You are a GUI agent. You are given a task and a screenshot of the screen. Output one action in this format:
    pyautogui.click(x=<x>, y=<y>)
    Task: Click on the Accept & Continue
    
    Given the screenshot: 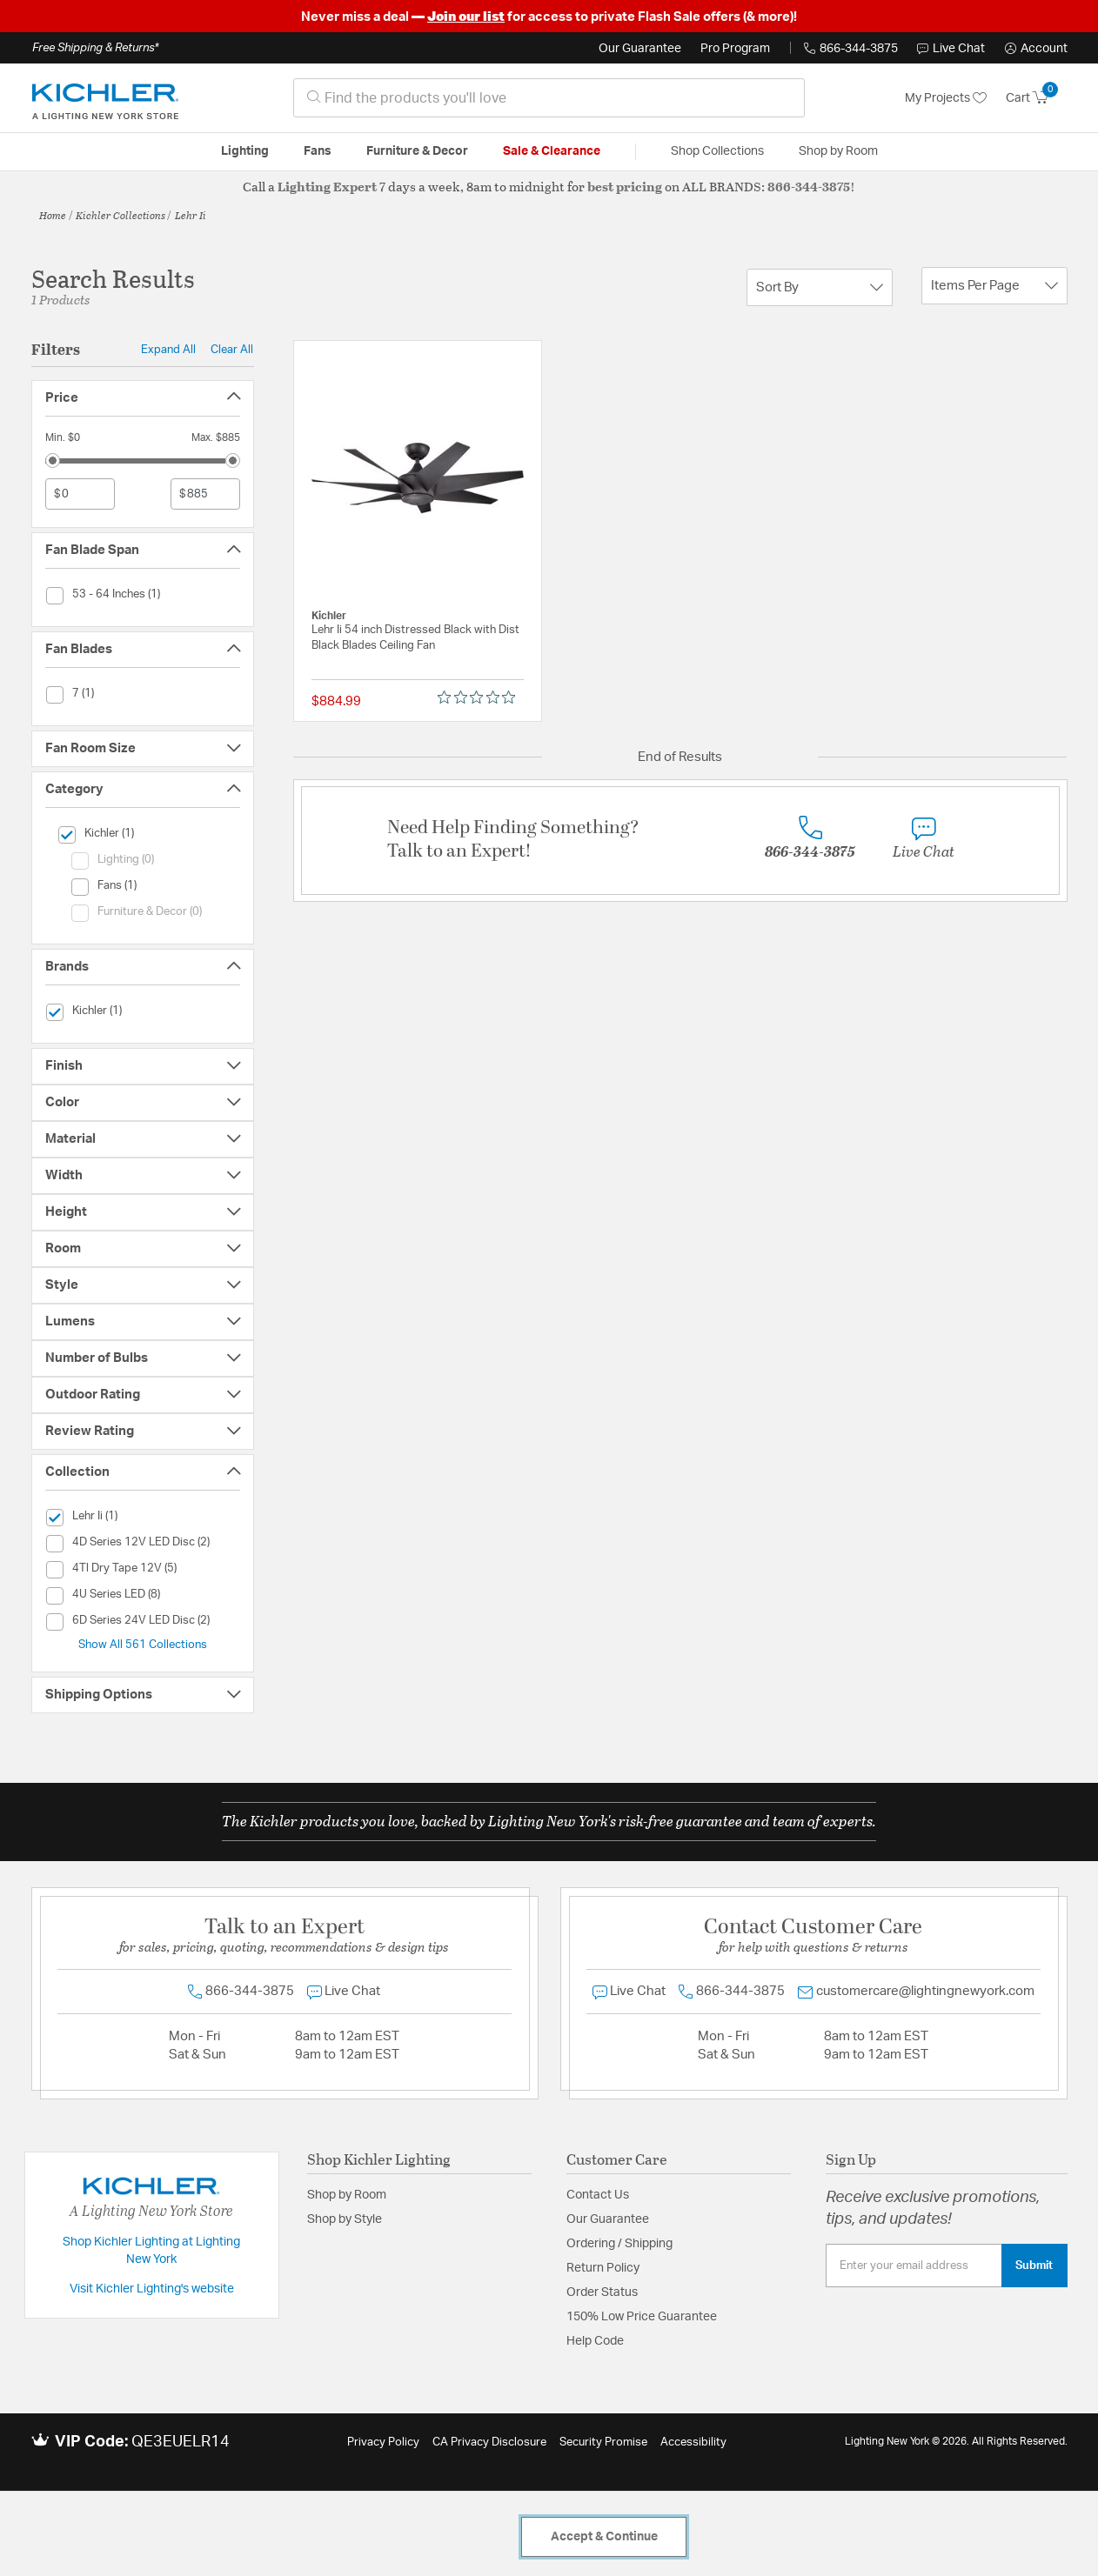 What is the action you would take?
    pyautogui.click(x=604, y=2537)
    